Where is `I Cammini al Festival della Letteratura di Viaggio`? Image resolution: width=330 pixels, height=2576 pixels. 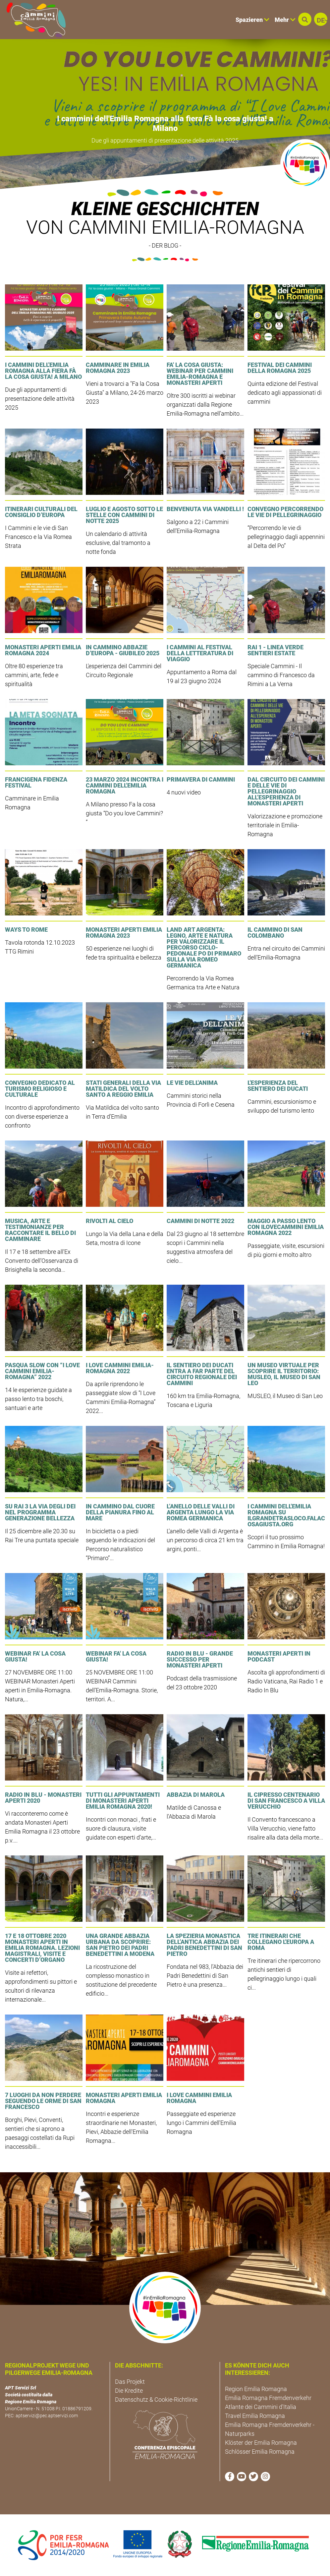 I Cammini al Festival della Letteratura di Viaggio is located at coordinates (200, 653).